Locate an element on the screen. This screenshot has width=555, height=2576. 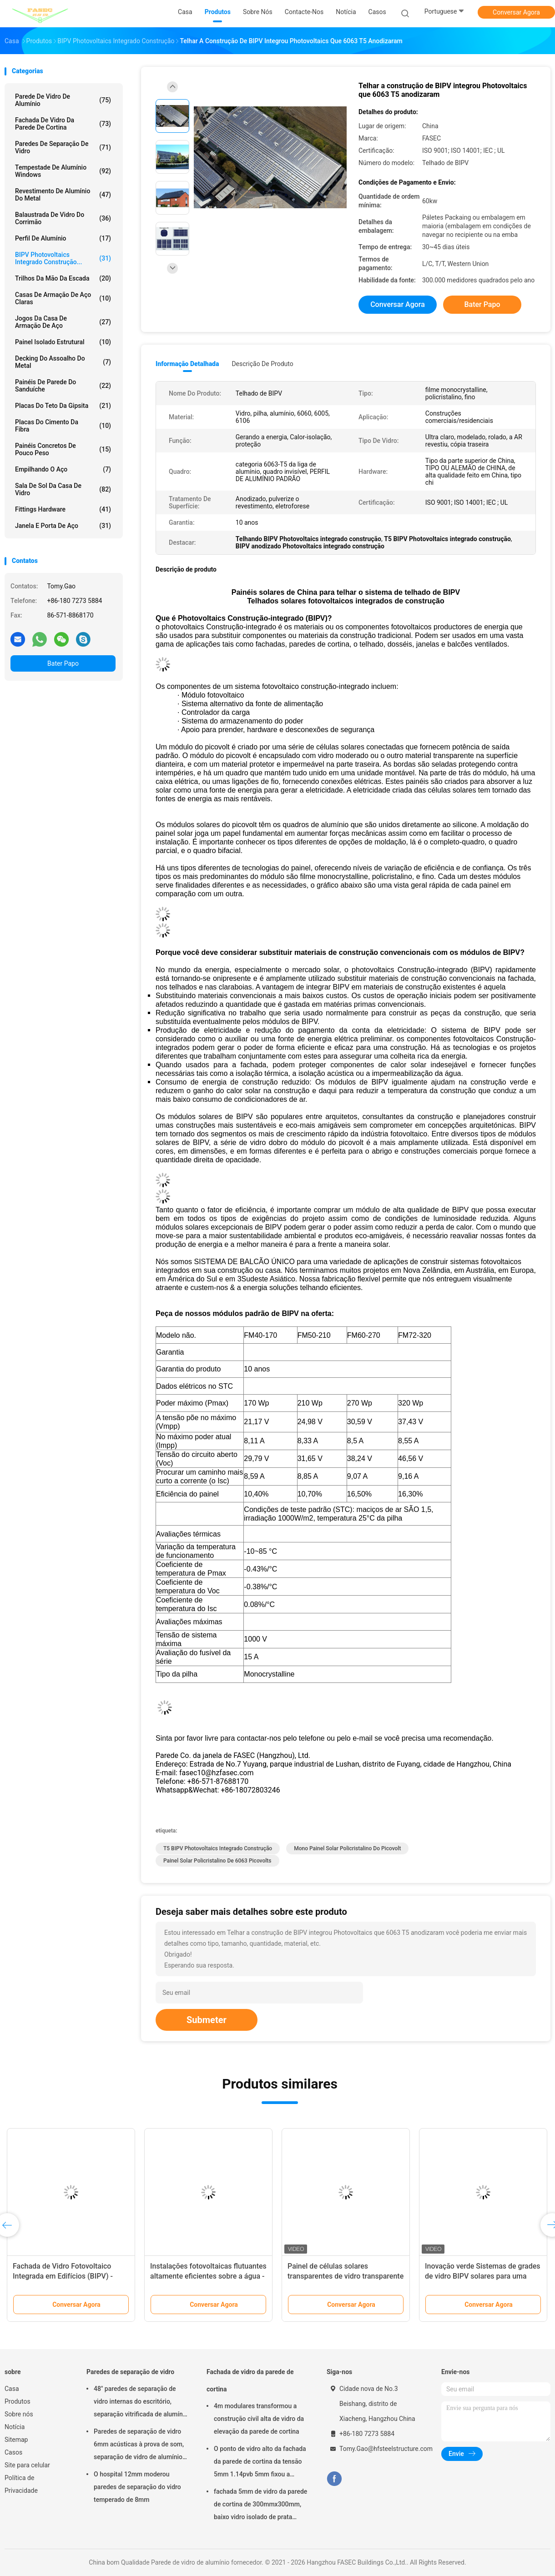
O ponto de vidro alto da fachada da parede de cortina da tensão 5mm 1.14pvb 5mm fixou a aranha is located at coordinates (260, 2463).